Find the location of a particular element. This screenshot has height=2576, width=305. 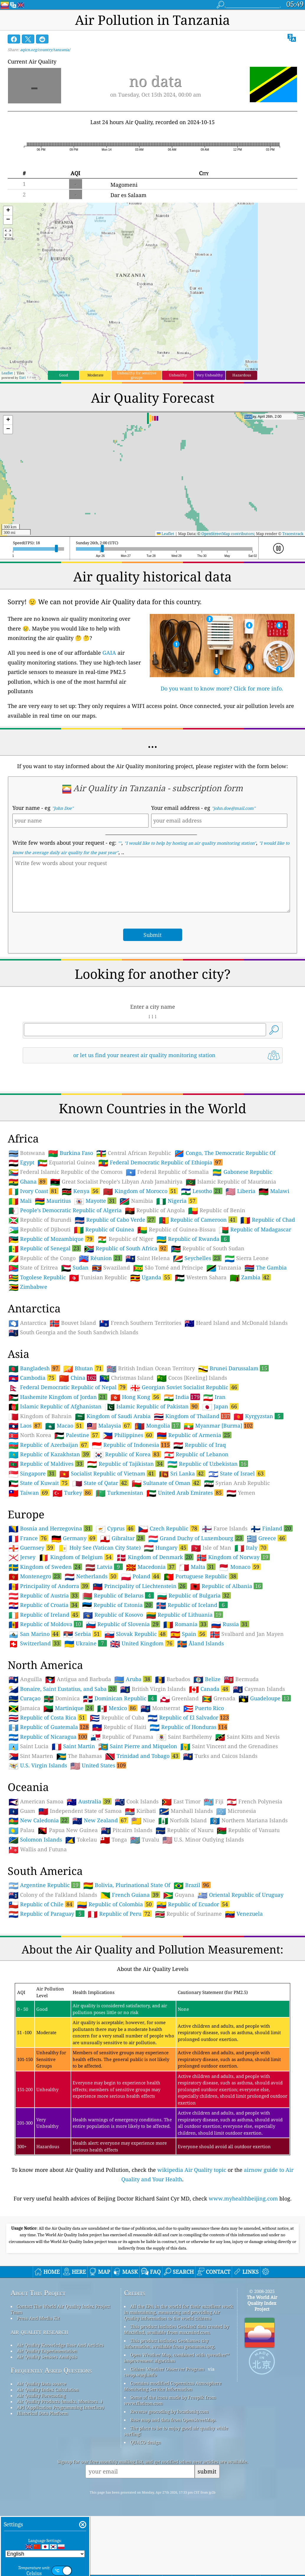

South Georgia and the South Sandwich Islands is located at coordinates (73, 1332).